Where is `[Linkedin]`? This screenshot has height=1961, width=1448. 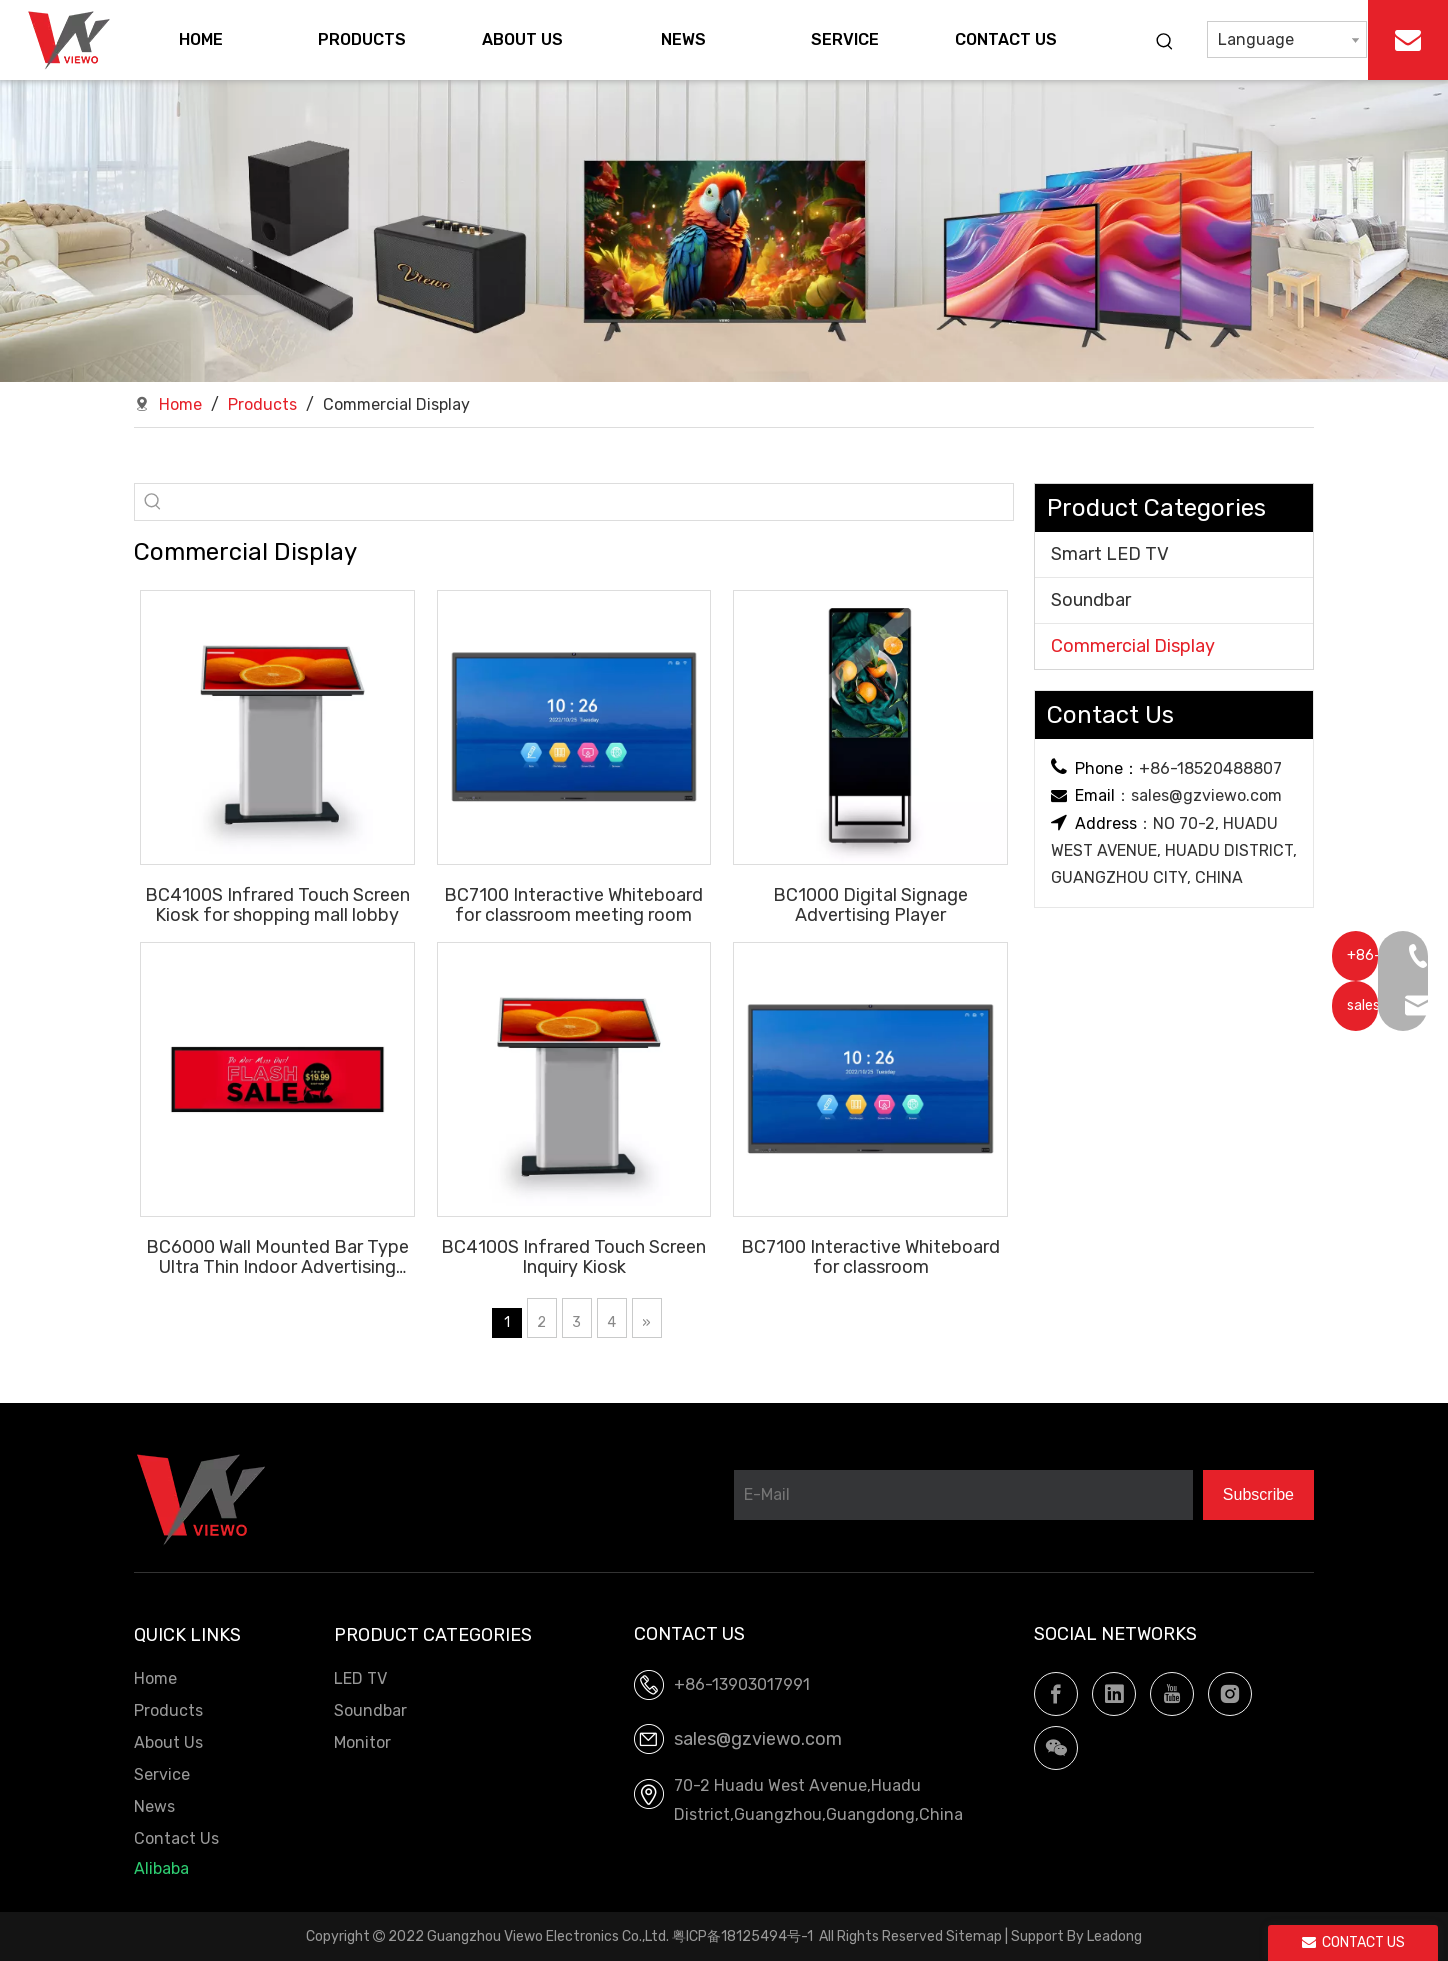 [Linkedin] is located at coordinates (1114, 1694).